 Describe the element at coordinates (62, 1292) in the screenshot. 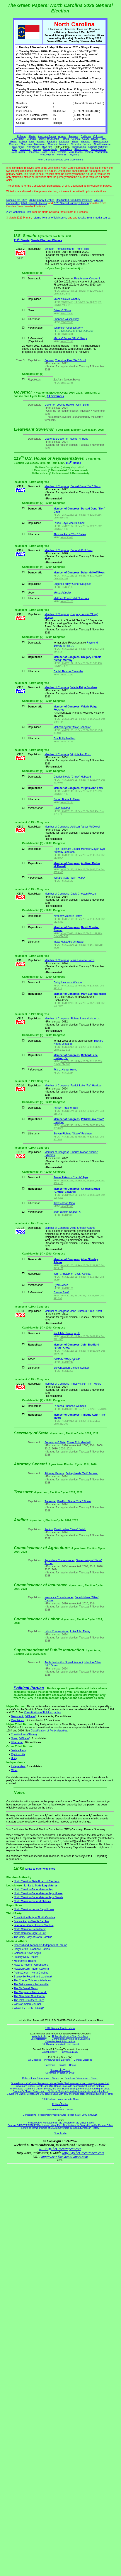

I see `Charay Smith` at that location.